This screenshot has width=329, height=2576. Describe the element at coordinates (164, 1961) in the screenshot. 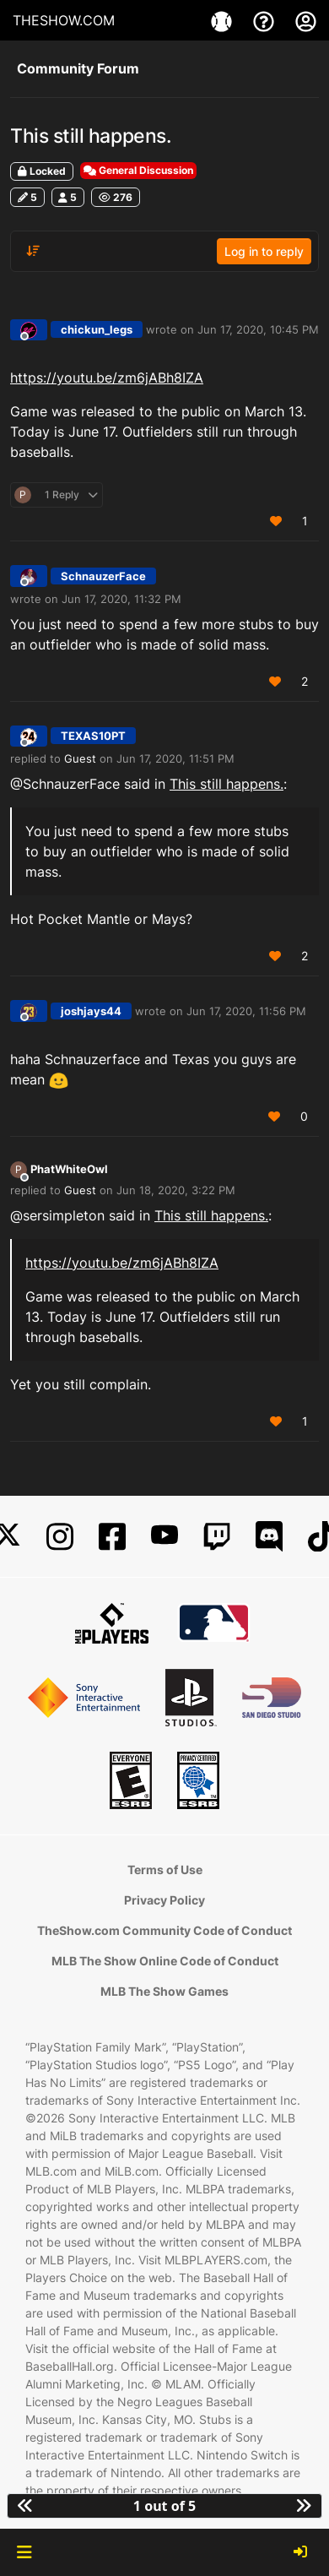

I see `MLB The Show Online Code of Conduct` at that location.